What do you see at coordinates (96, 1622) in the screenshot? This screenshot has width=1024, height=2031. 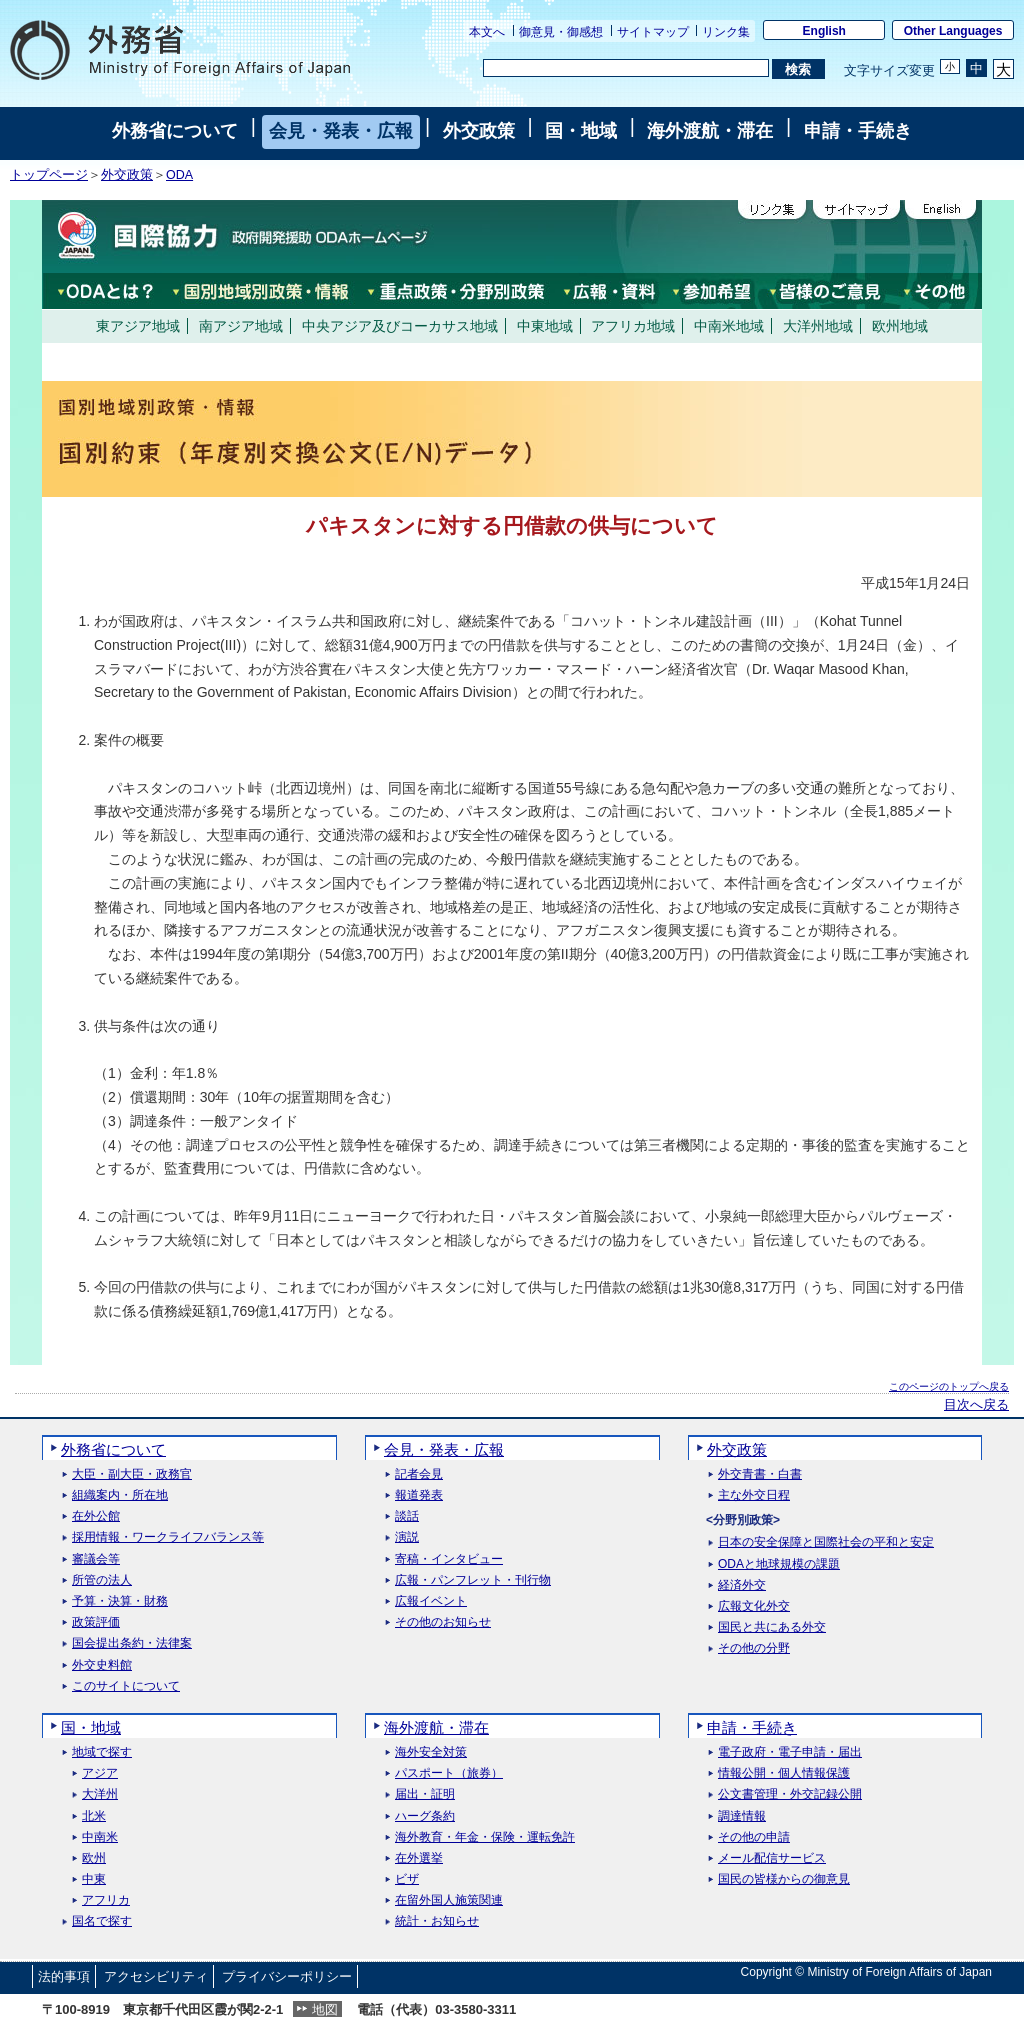 I see `政策評価` at bounding box center [96, 1622].